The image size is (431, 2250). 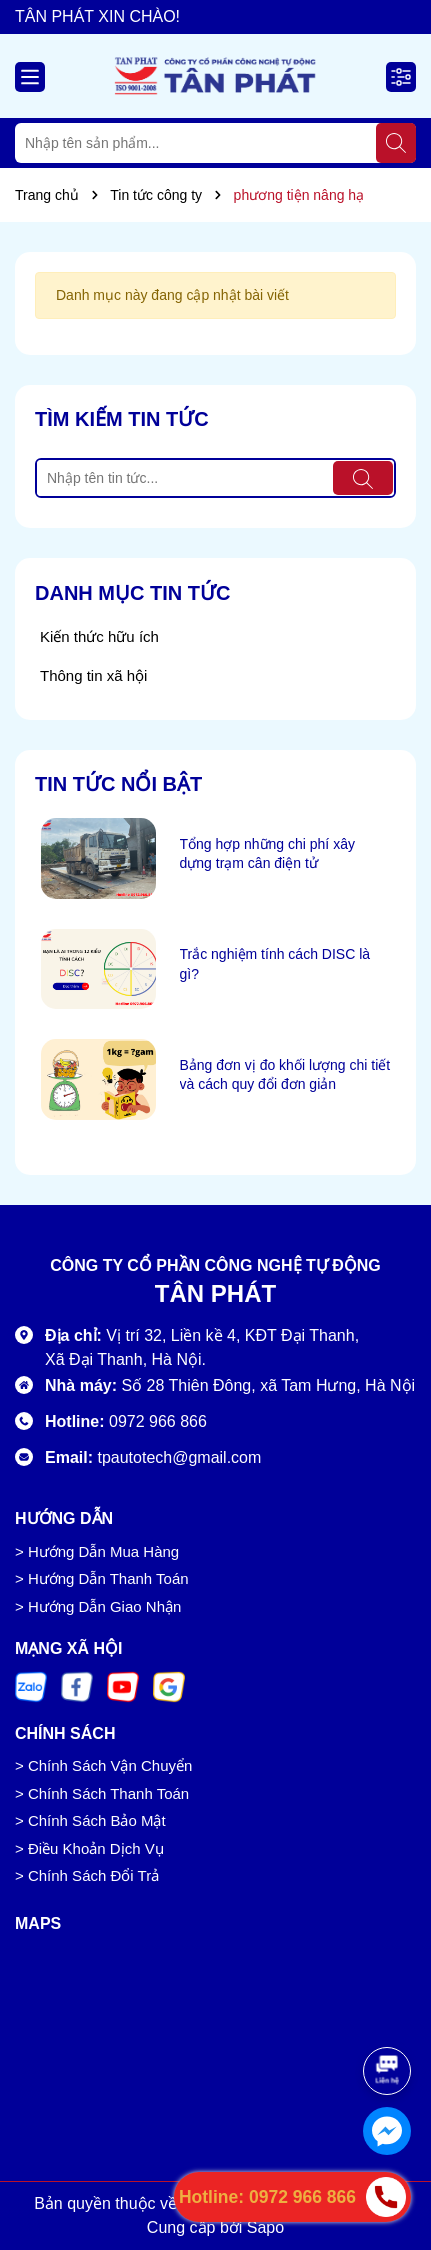 What do you see at coordinates (275, 964) in the screenshot?
I see `Trắc nghiệm tính cách DISC là gì?` at bounding box center [275, 964].